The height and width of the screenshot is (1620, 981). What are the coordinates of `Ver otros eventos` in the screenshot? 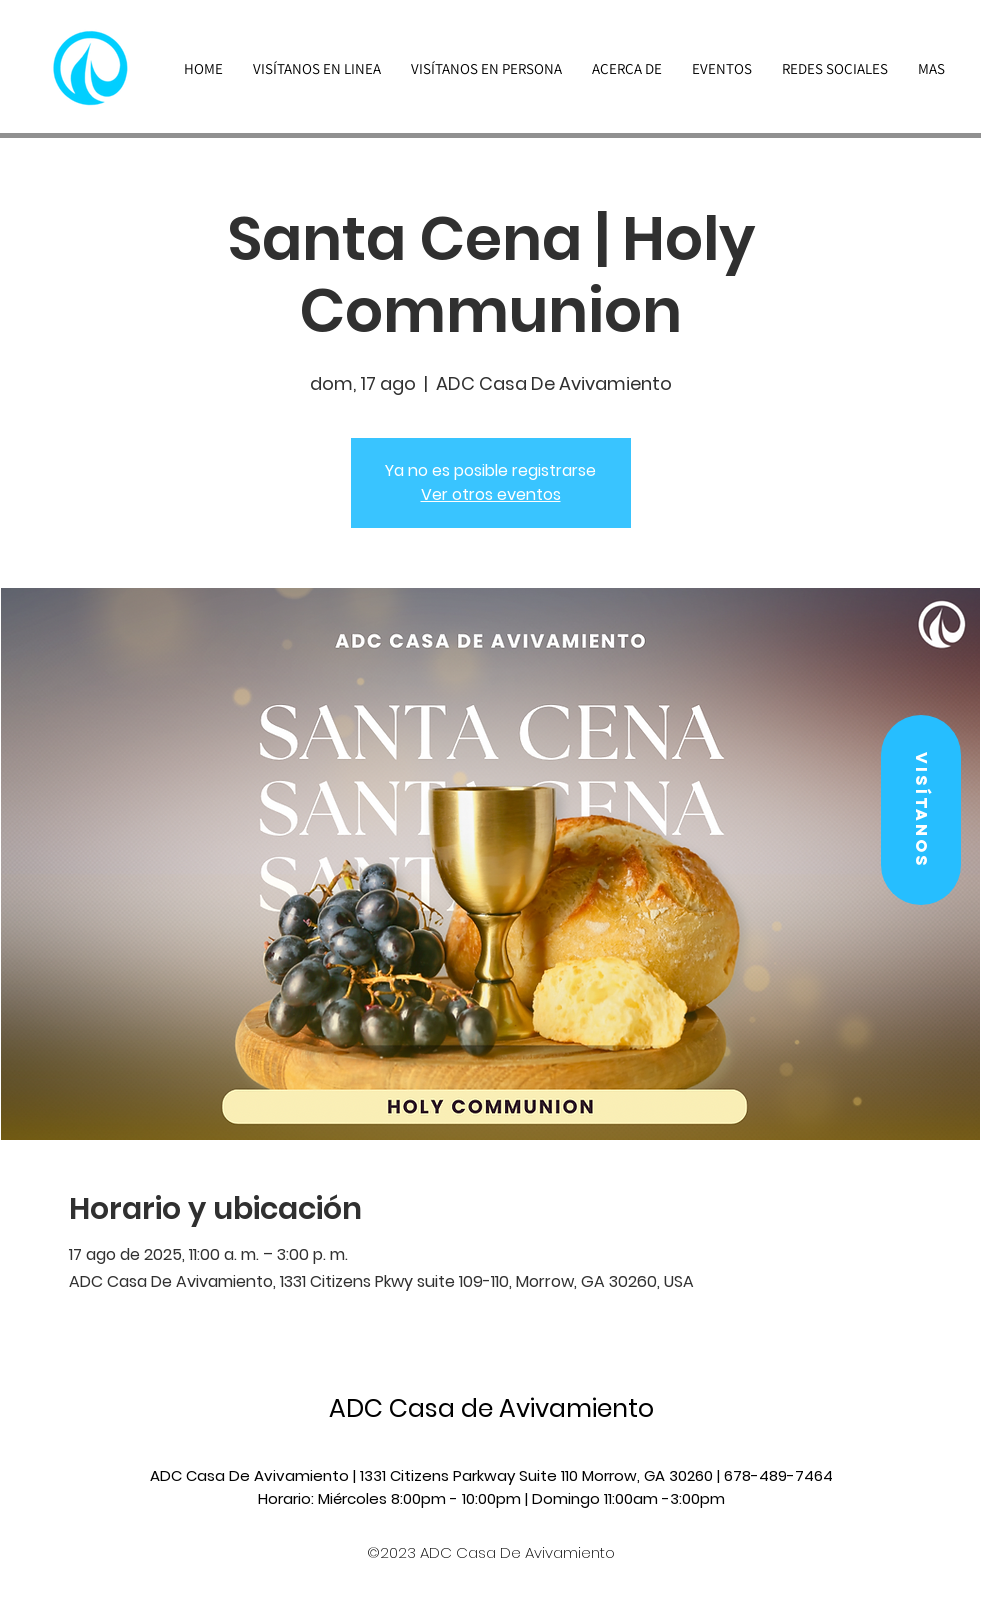 It's located at (491, 494).